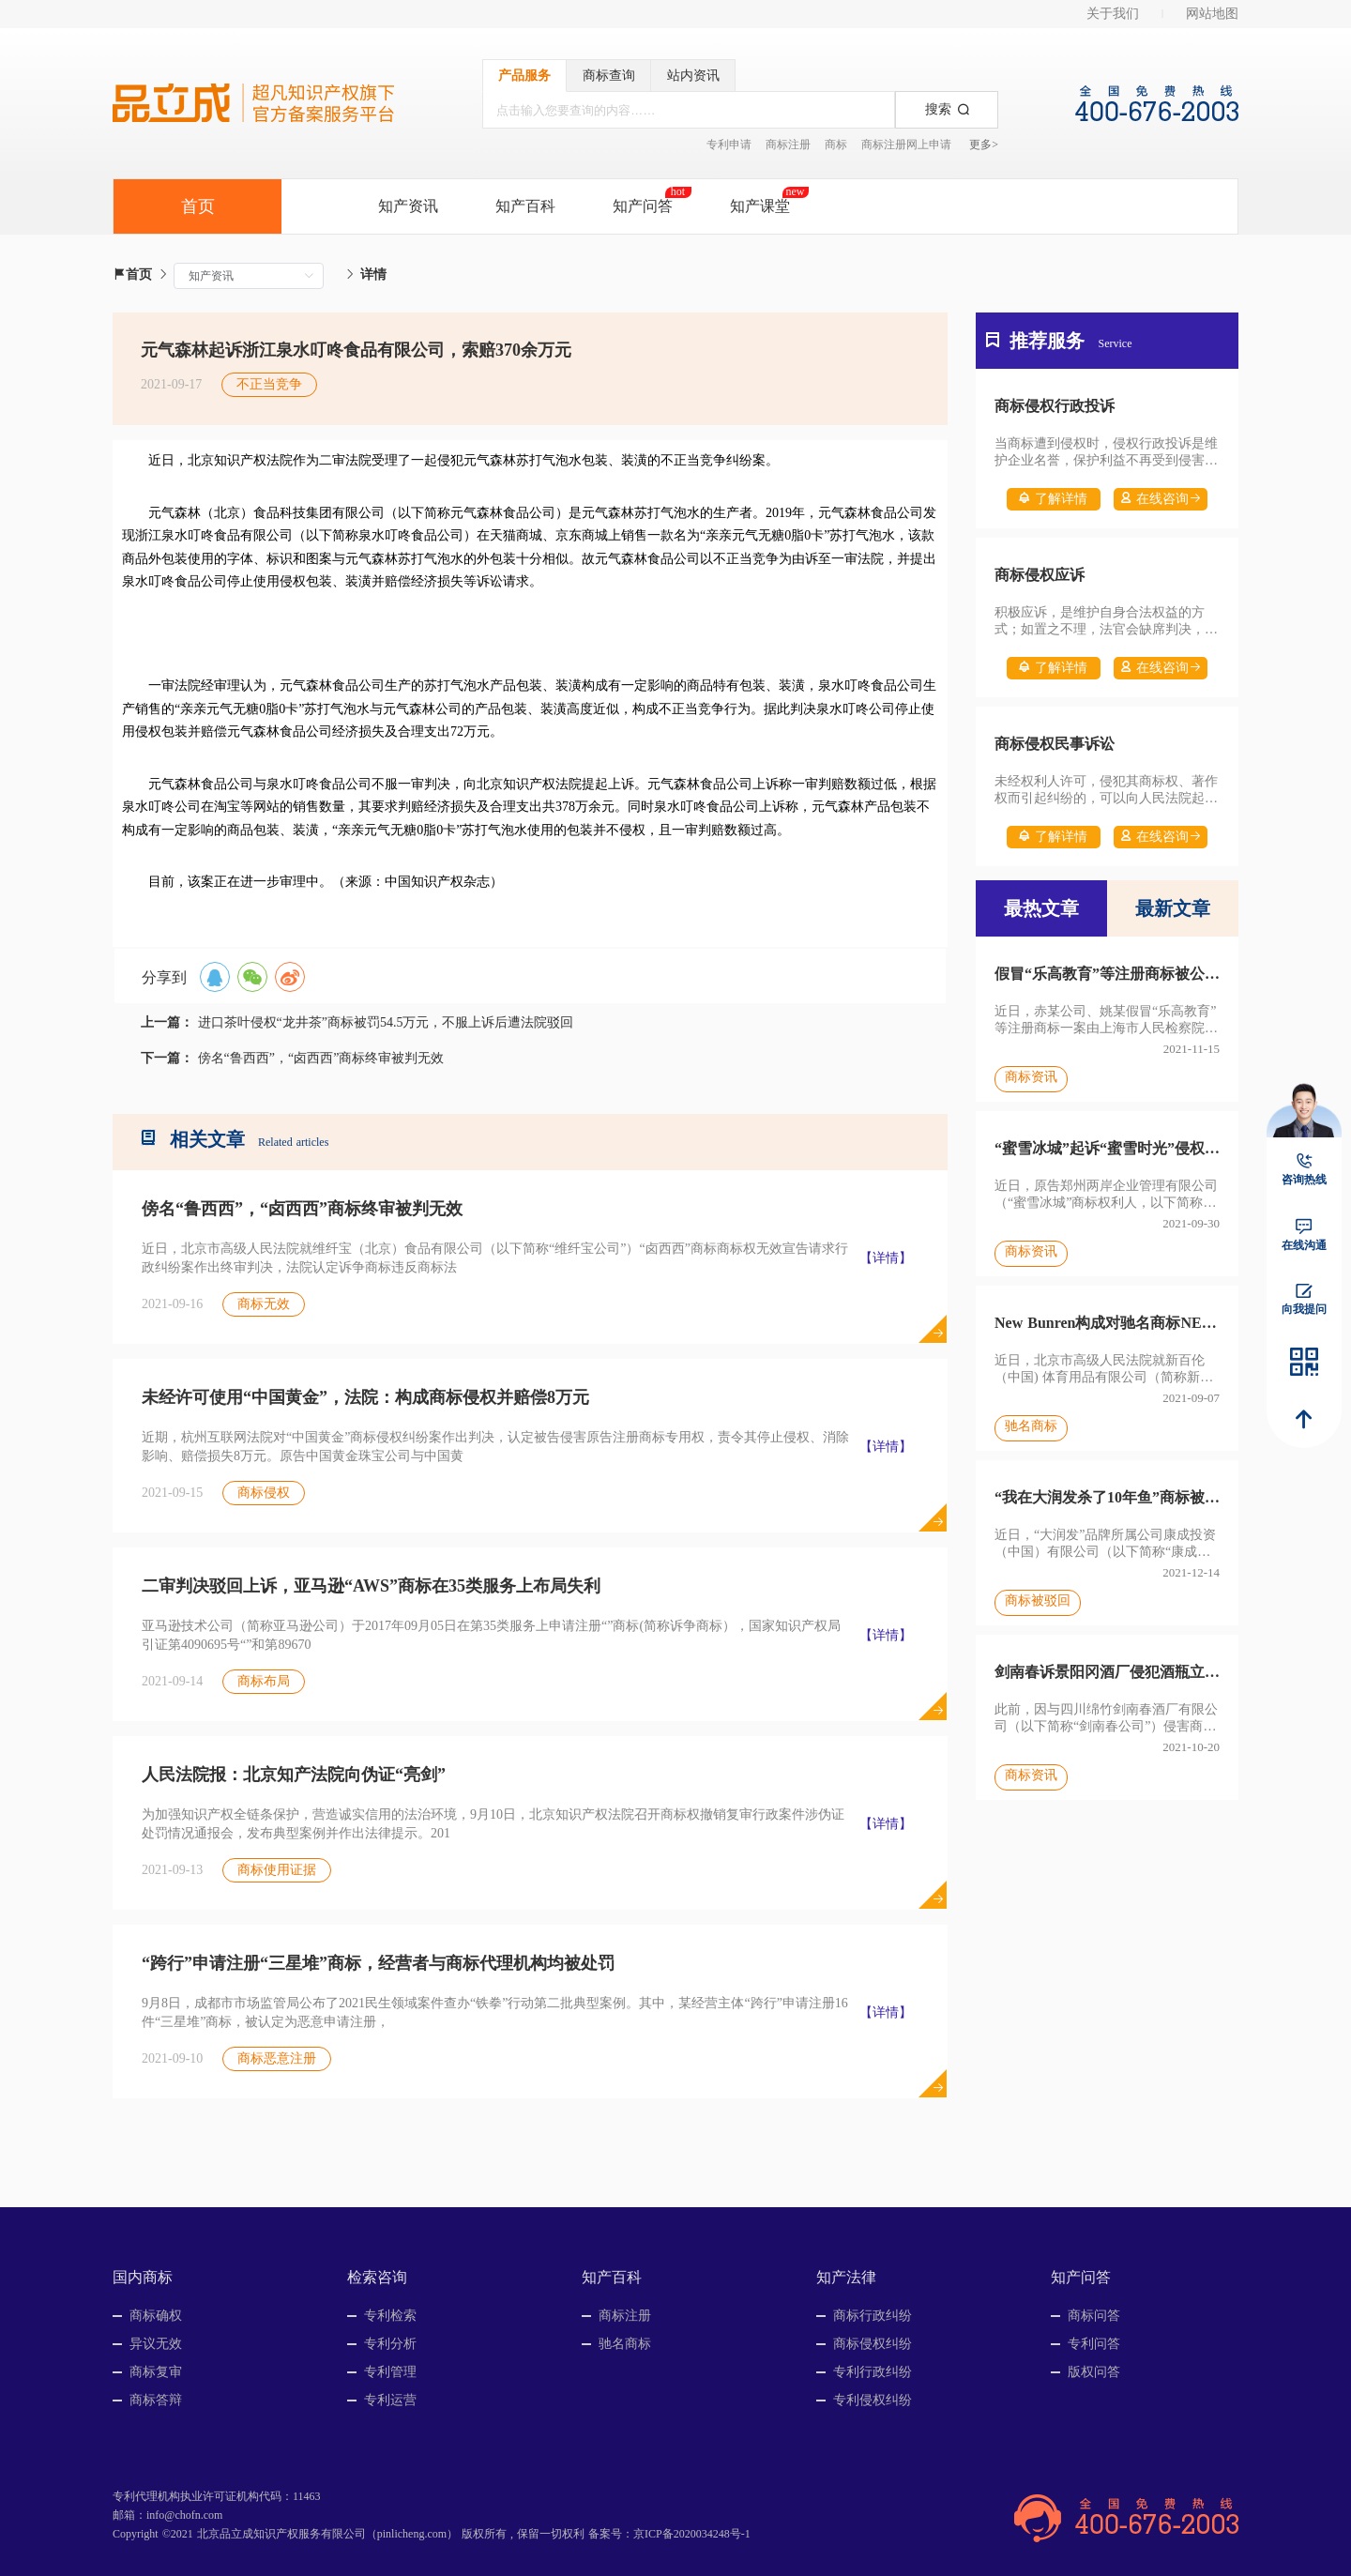 This screenshot has width=1351, height=2576. What do you see at coordinates (836, 144) in the screenshot?
I see `商标` at bounding box center [836, 144].